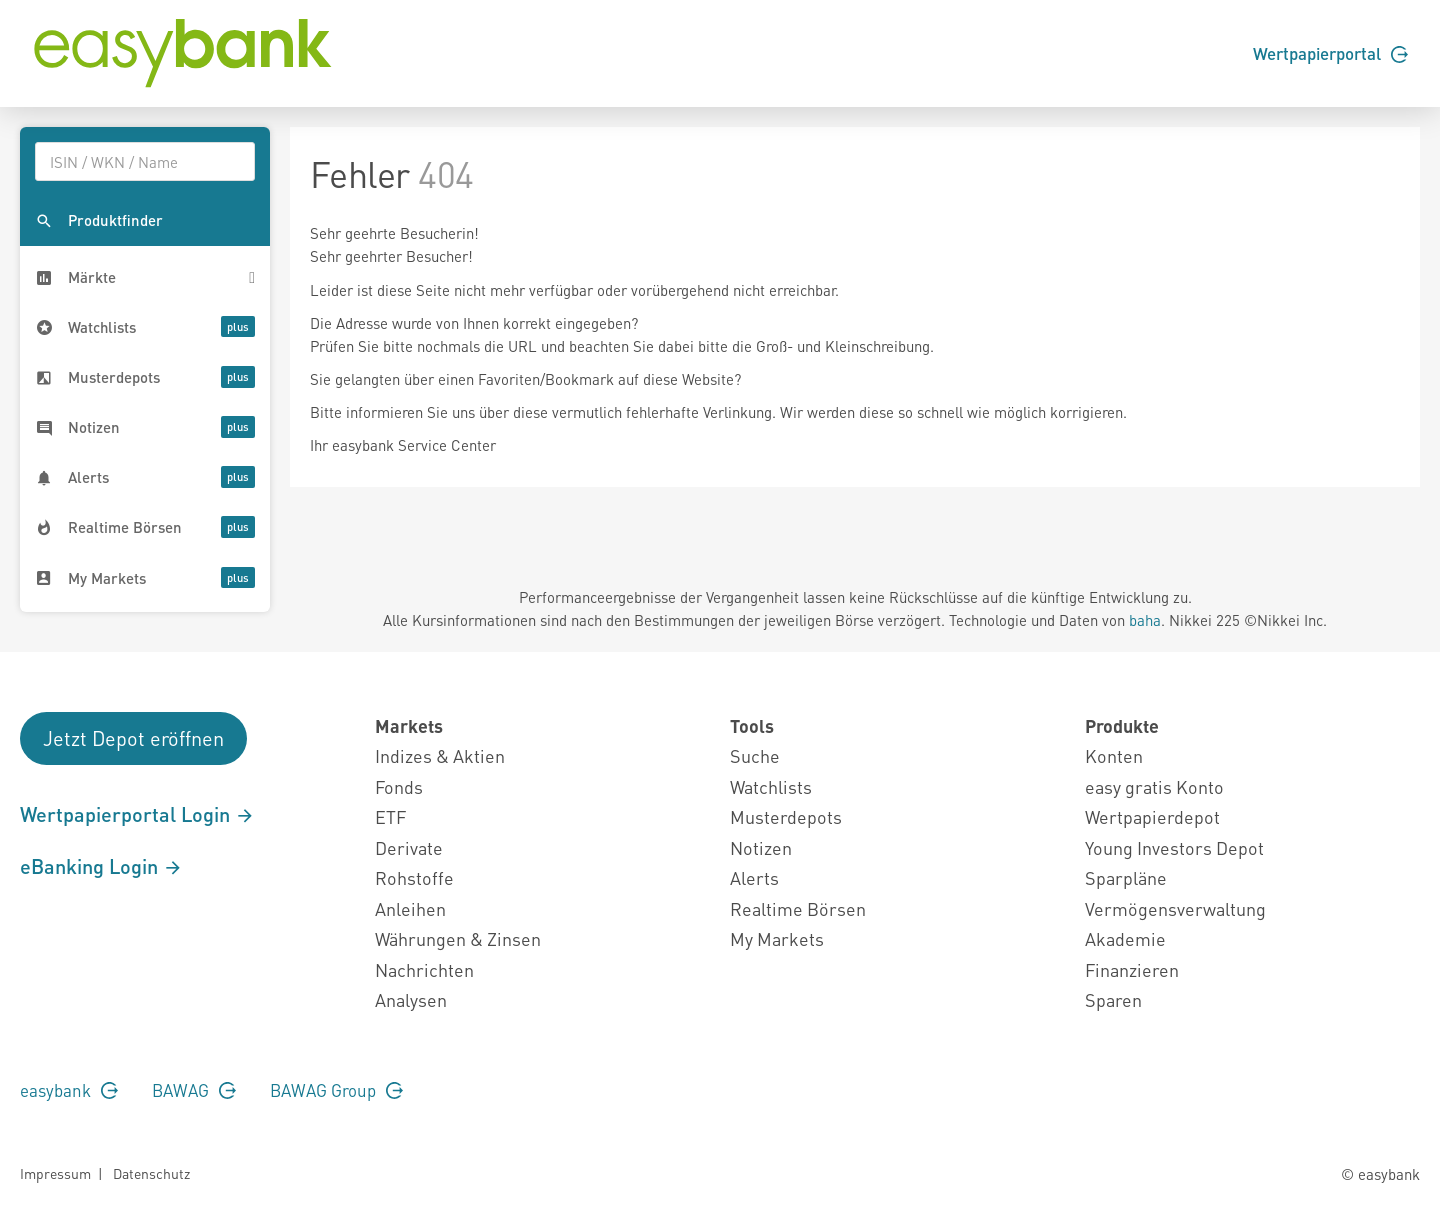 This screenshot has height=1216, width=1440. I want to click on ETF, so click(390, 816).